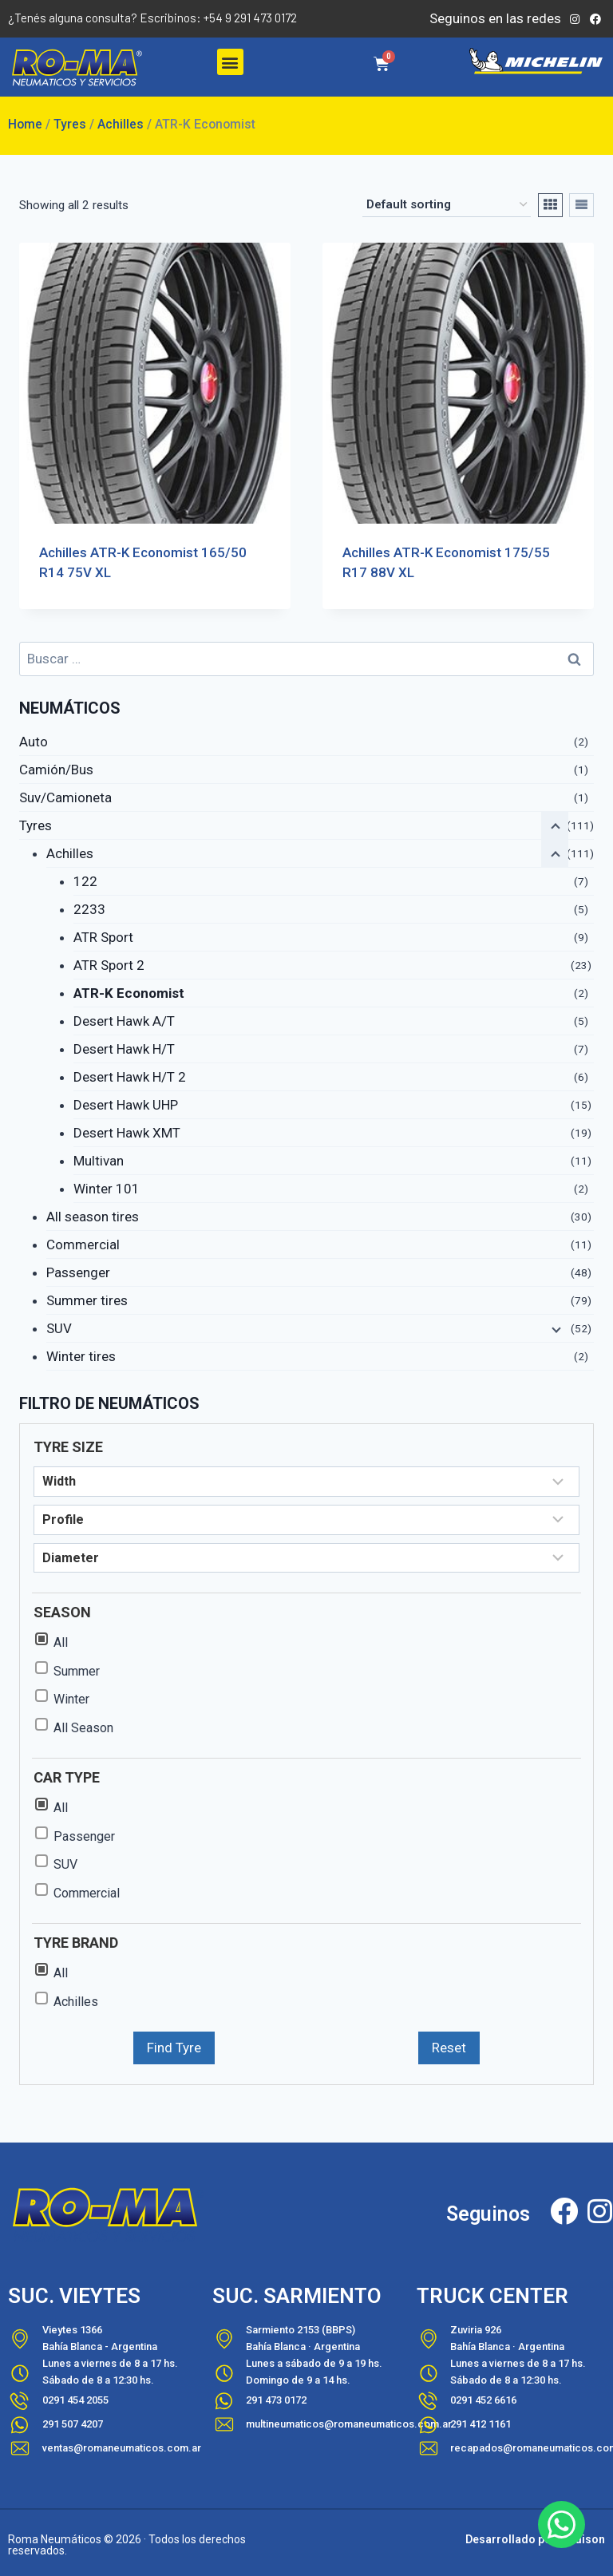  I want to click on Achilles, so click(120, 124).